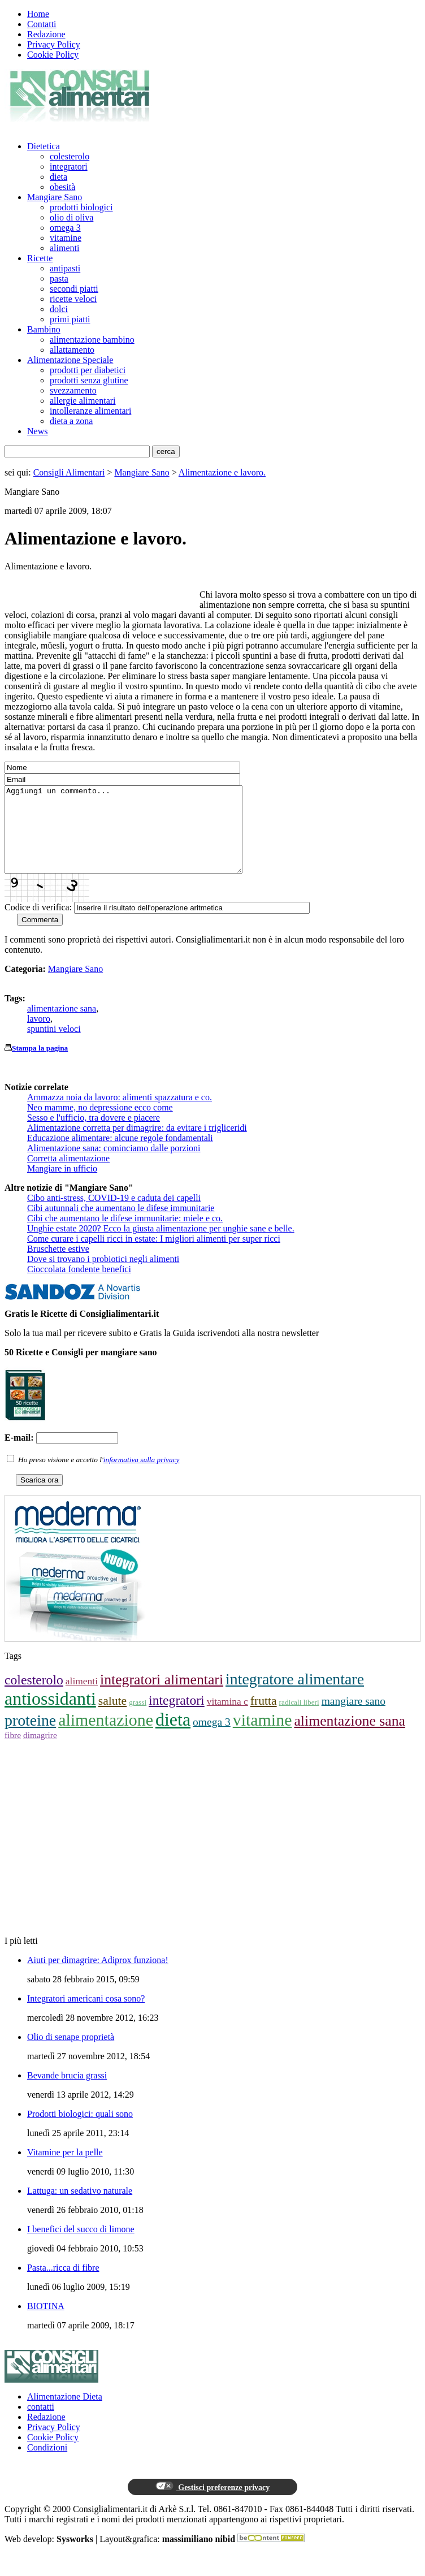 This screenshot has height=2576, width=425. Describe the element at coordinates (137, 1144) in the screenshot. I see `Alimentazione corretta per dimagrire: da evitare i trigliceridi` at that location.